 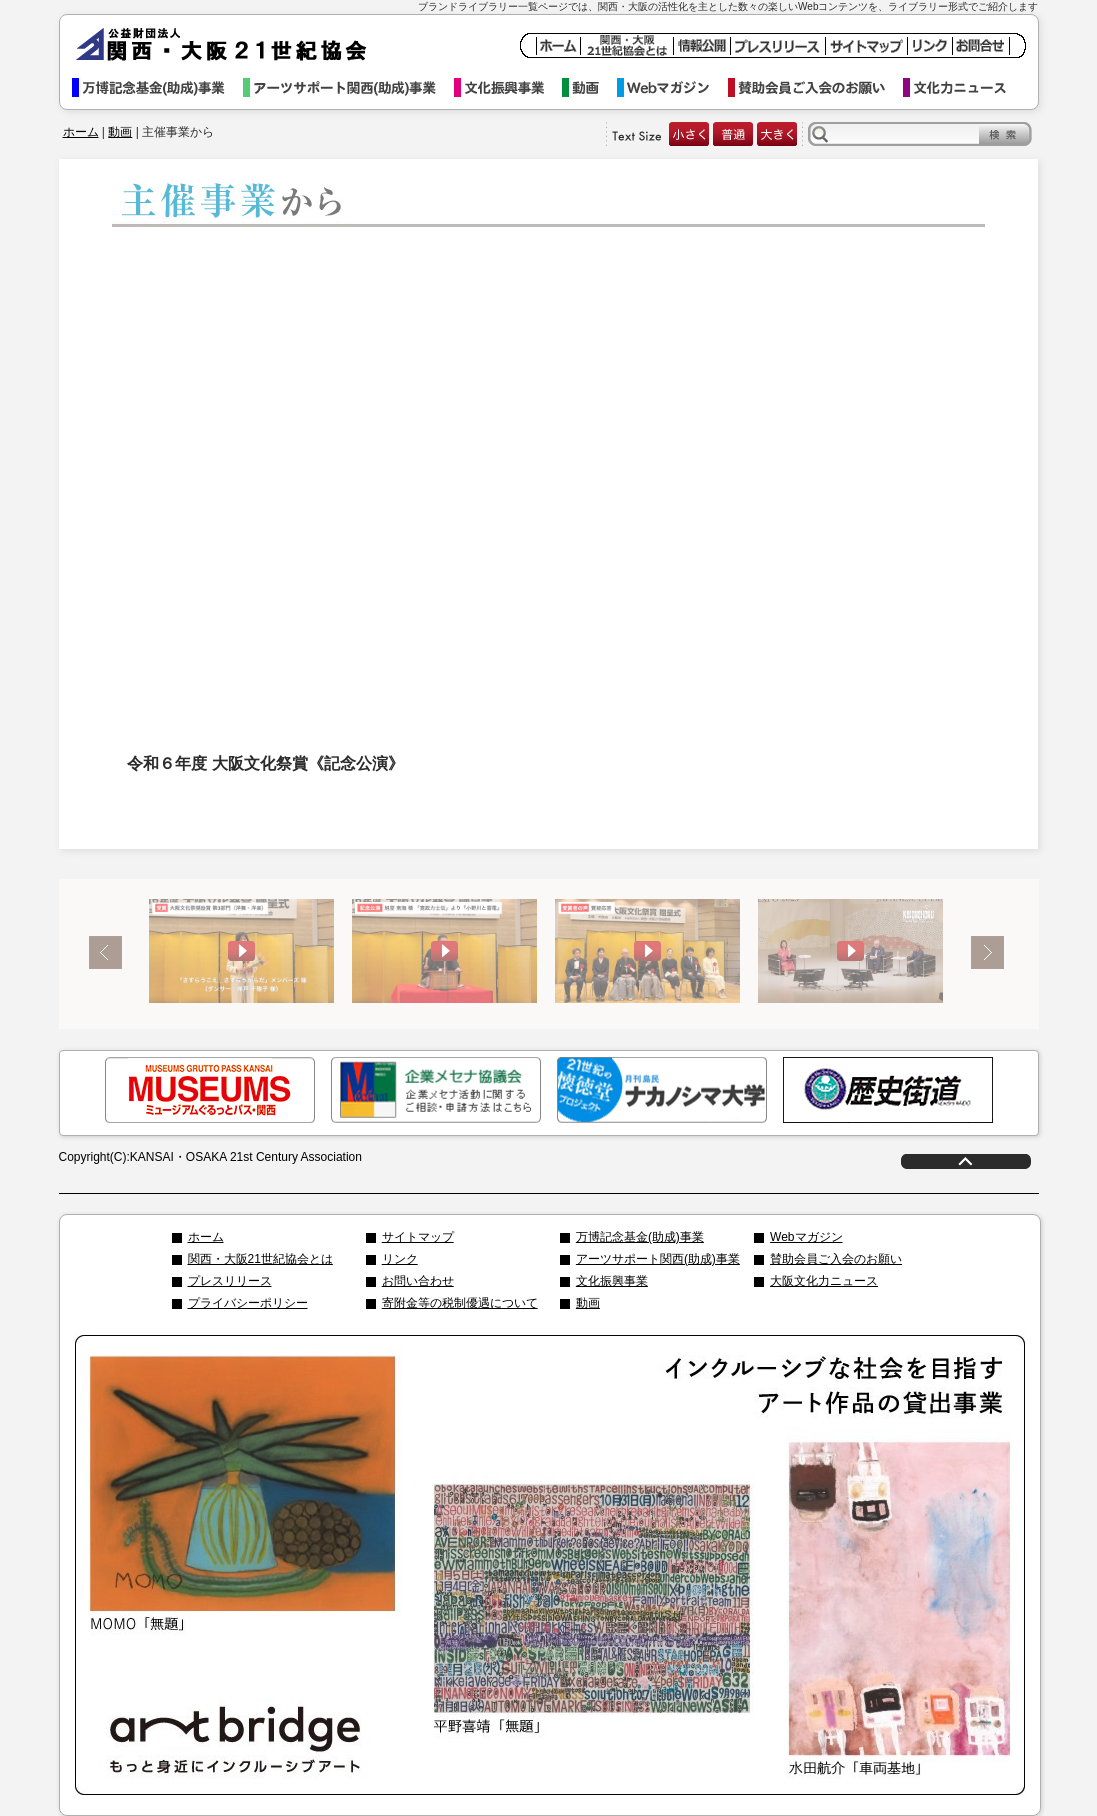 What do you see at coordinates (612, 1281) in the screenshot?
I see `文化振興事業` at bounding box center [612, 1281].